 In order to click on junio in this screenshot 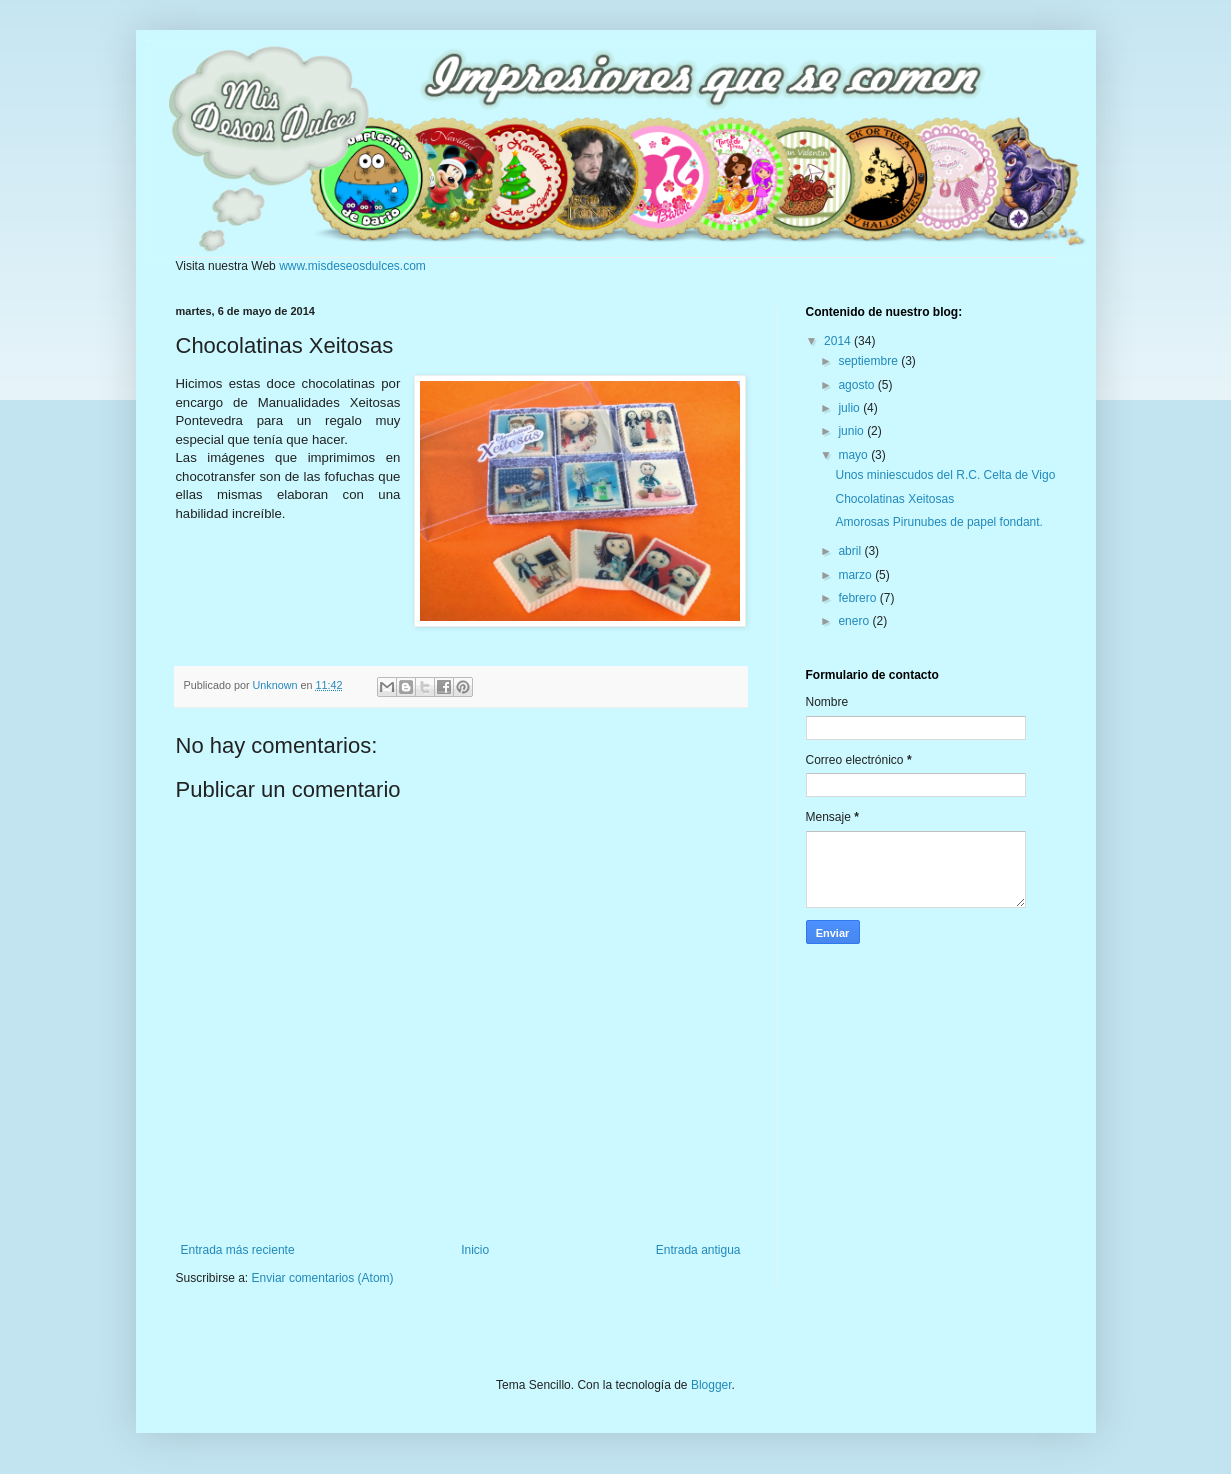, I will do `click(852, 431)`.